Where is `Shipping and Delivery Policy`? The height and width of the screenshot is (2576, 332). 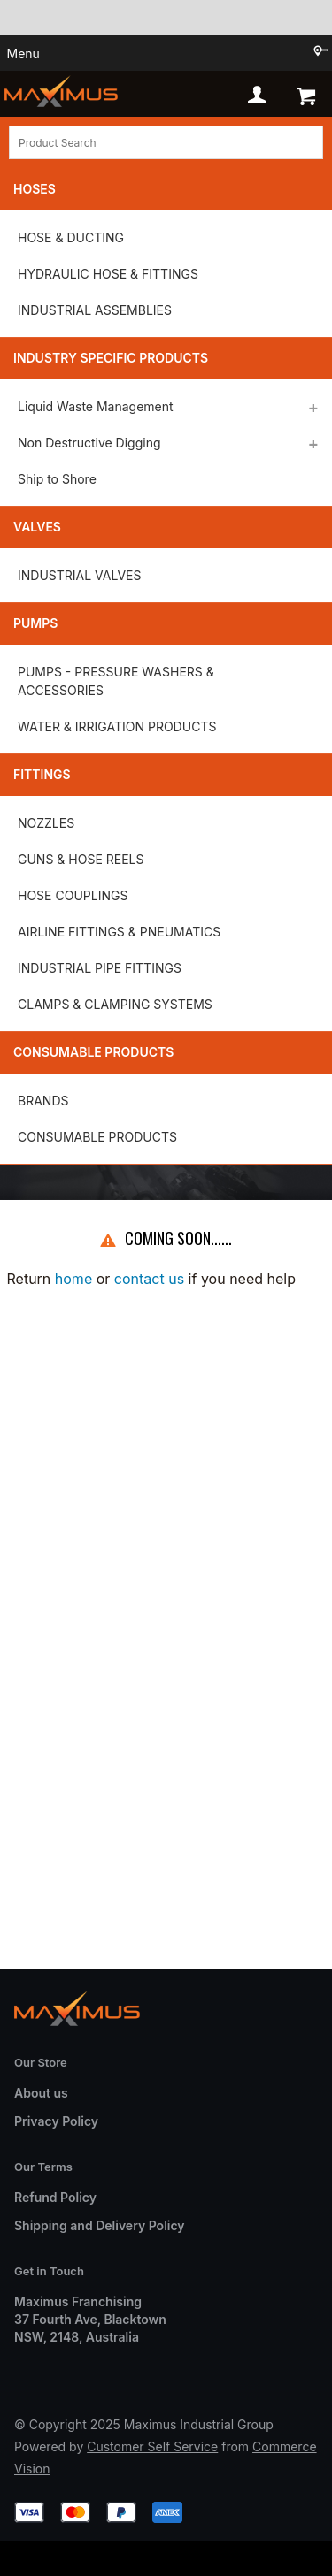 Shipping and Delivery Policy is located at coordinates (99, 2225).